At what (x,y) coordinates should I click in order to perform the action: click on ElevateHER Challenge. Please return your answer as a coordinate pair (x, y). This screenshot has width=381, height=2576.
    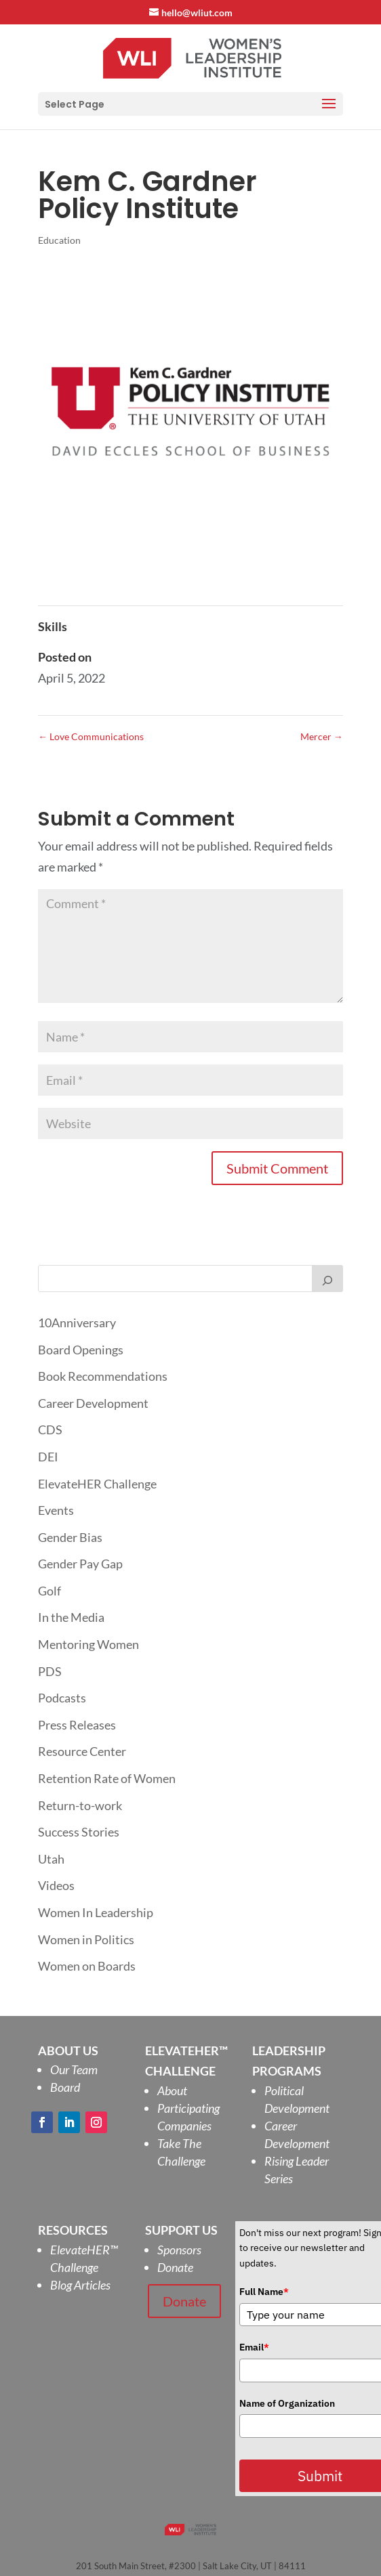
    Looking at the image, I should click on (97, 1483).